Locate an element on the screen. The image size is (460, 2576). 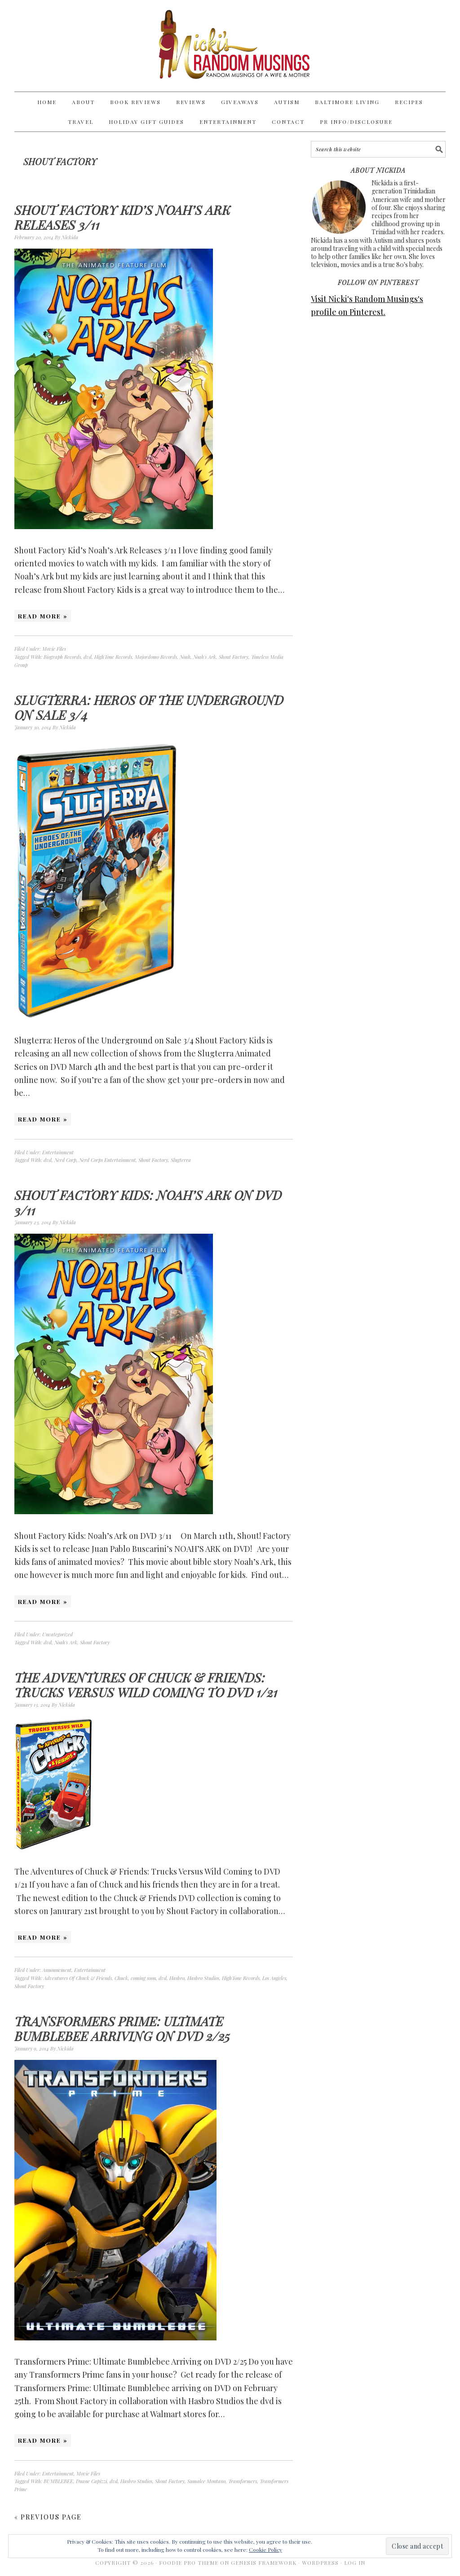
Genesis Framework is located at coordinates (263, 2562).